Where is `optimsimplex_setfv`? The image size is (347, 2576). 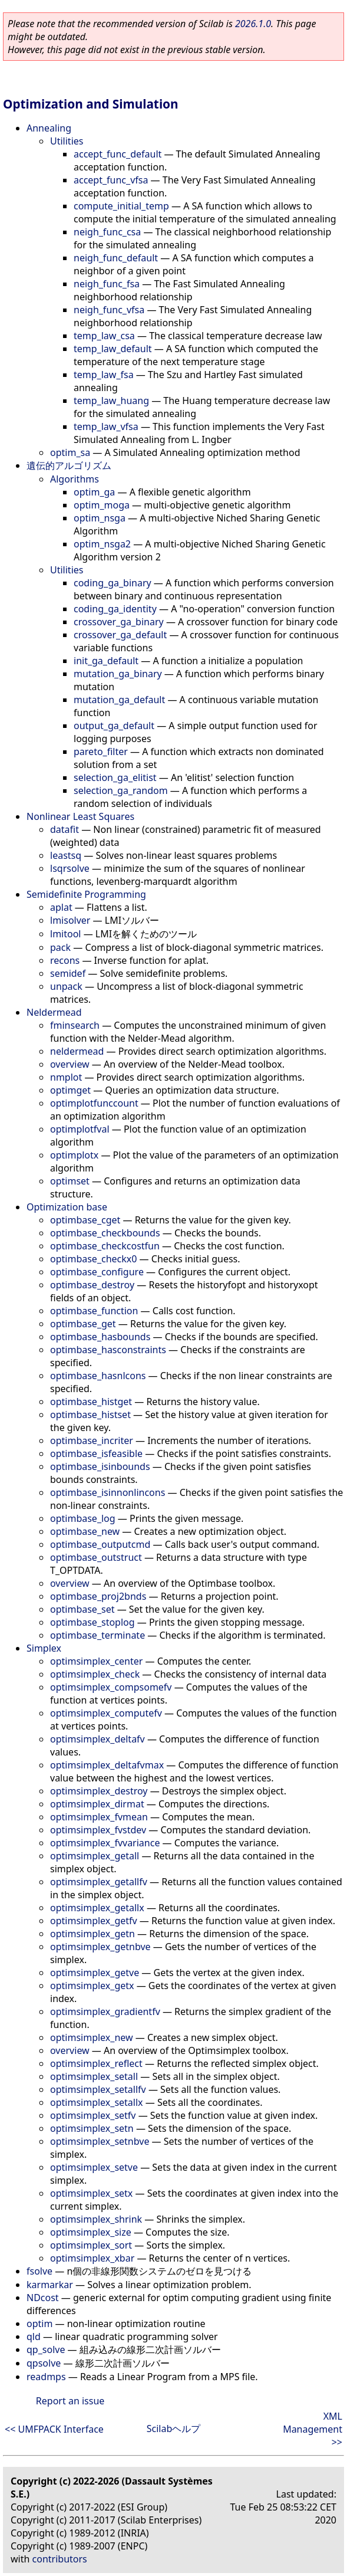 optimsimplex_setfv is located at coordinates (93, 2115).